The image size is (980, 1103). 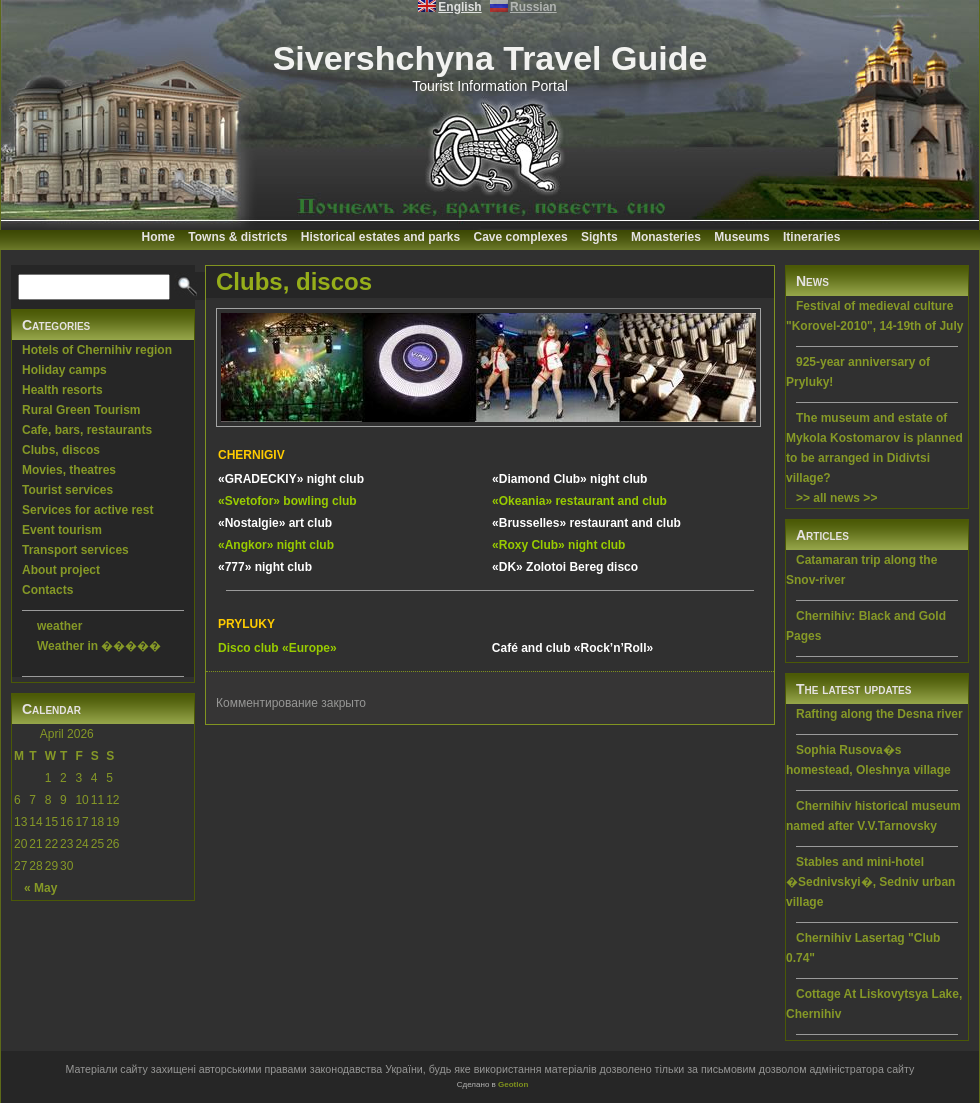 What do you see at coordinates (513, 1084) in the screenshot?
I see `Geotlon` at bounding box center [513, 1084].